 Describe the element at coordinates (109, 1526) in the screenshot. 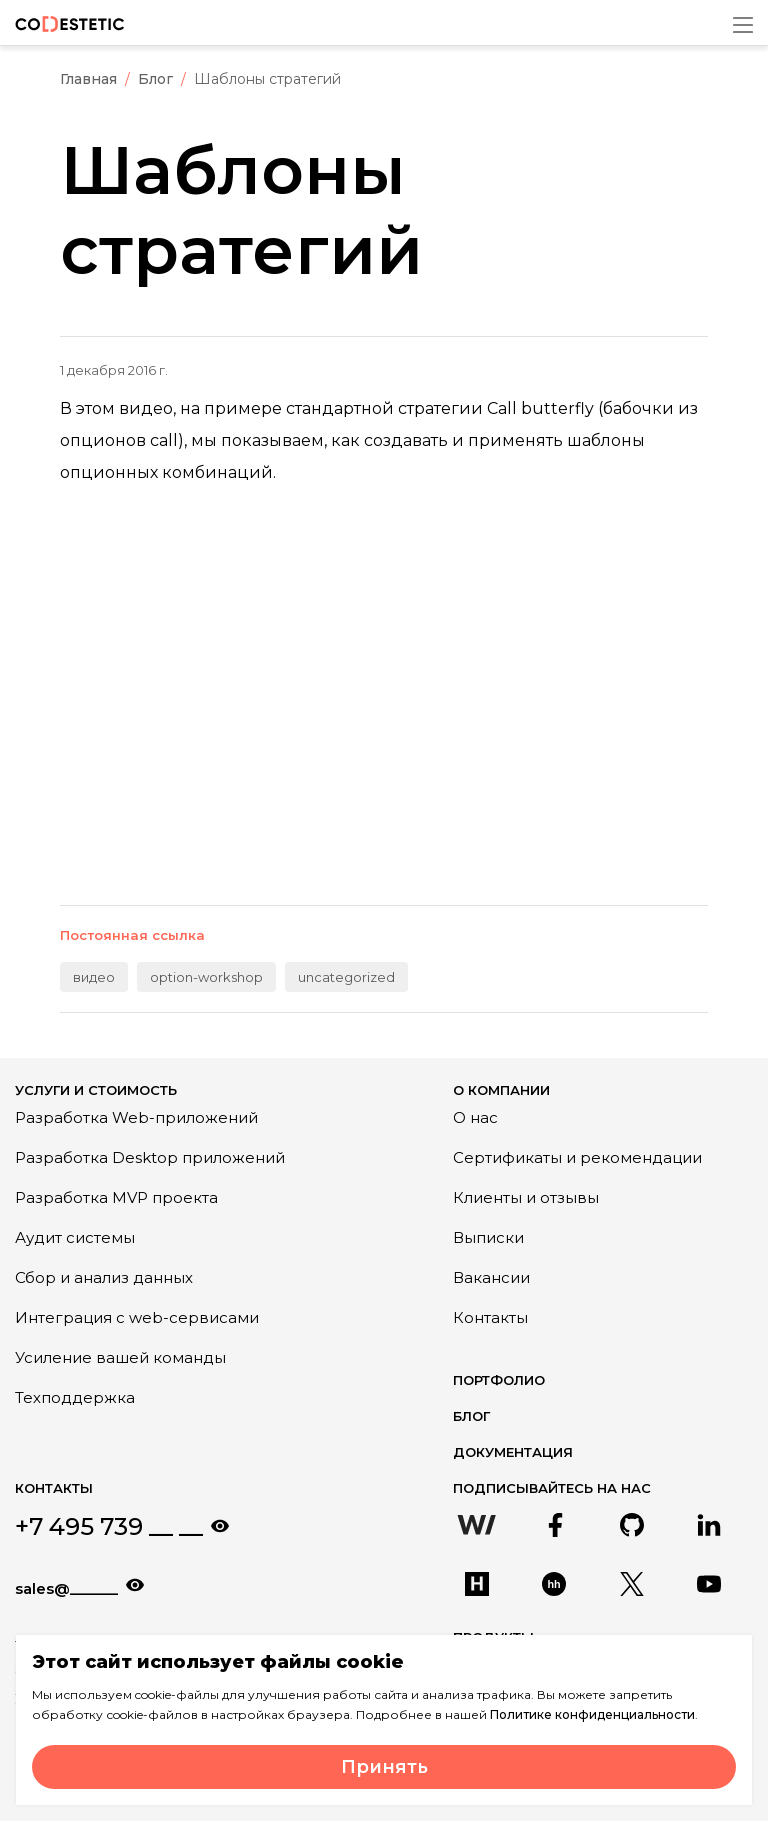

I see `+7 495 739 __ __` at that location.